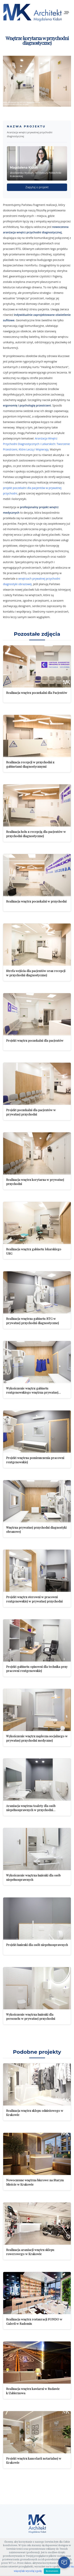 The width and height of the screenshot is (74, 2576). I want to click on Wykończenie wnętrza łazienki dla personelu w prywatnej przychodni, so click(30, 2016).